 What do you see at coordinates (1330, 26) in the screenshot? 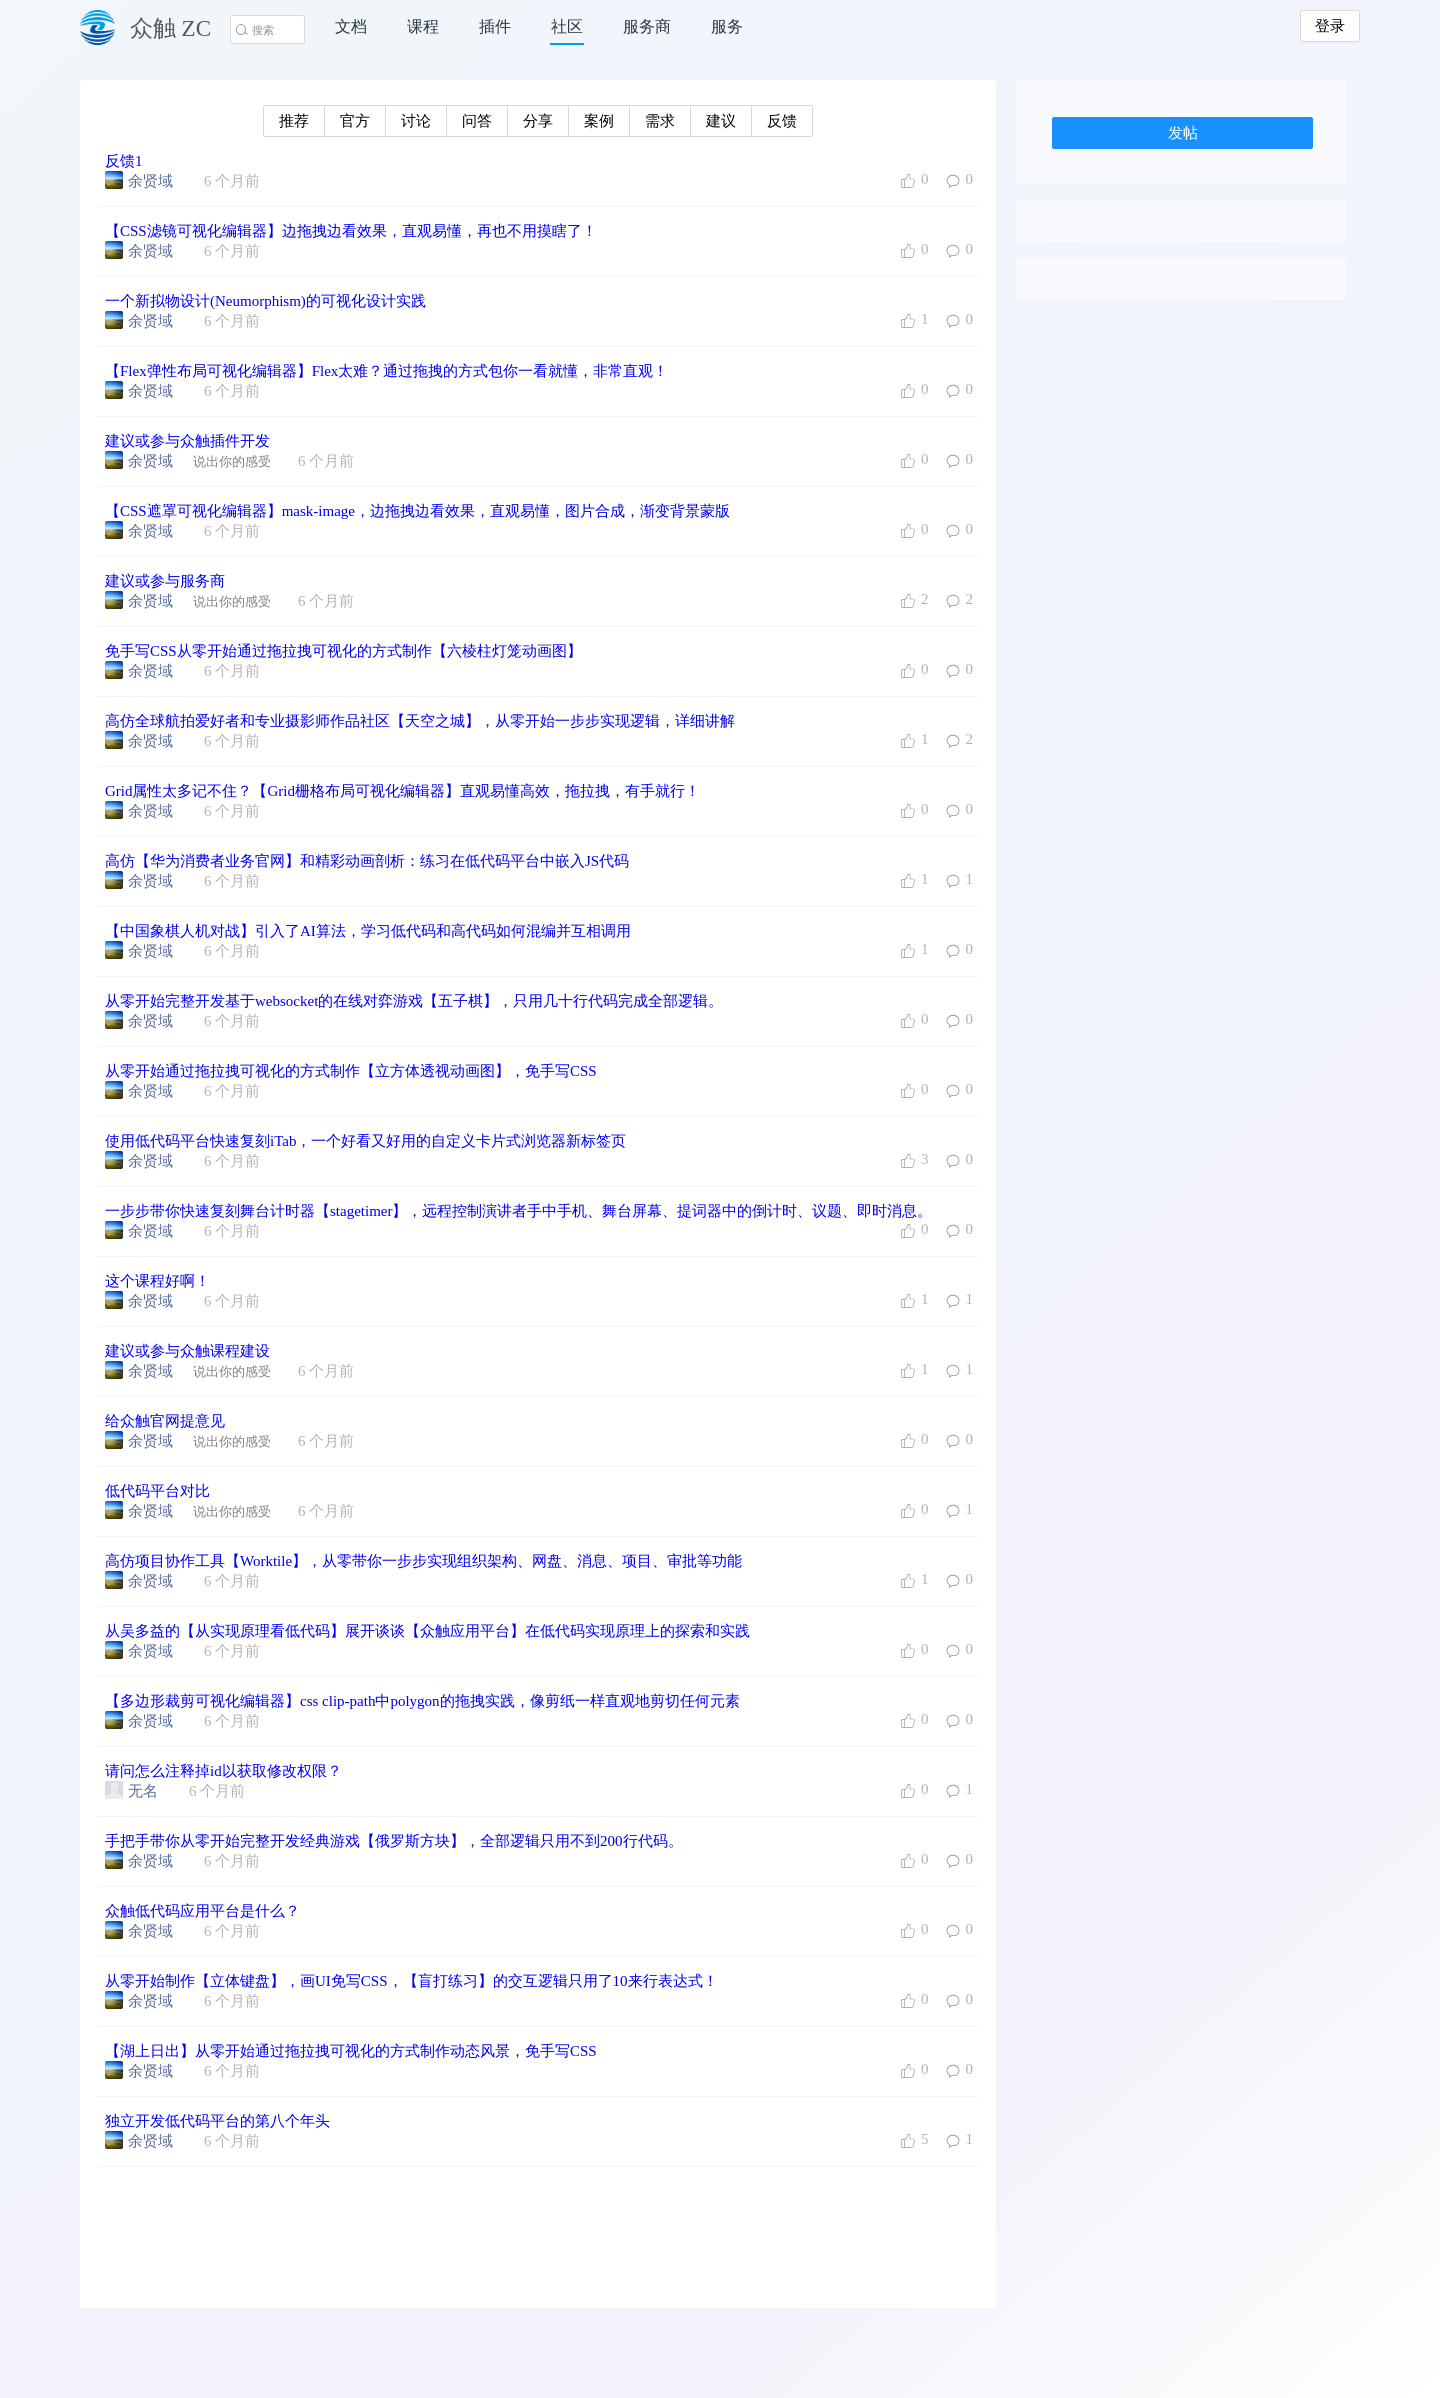
I see `登录` at bounding box center [1330, 26].